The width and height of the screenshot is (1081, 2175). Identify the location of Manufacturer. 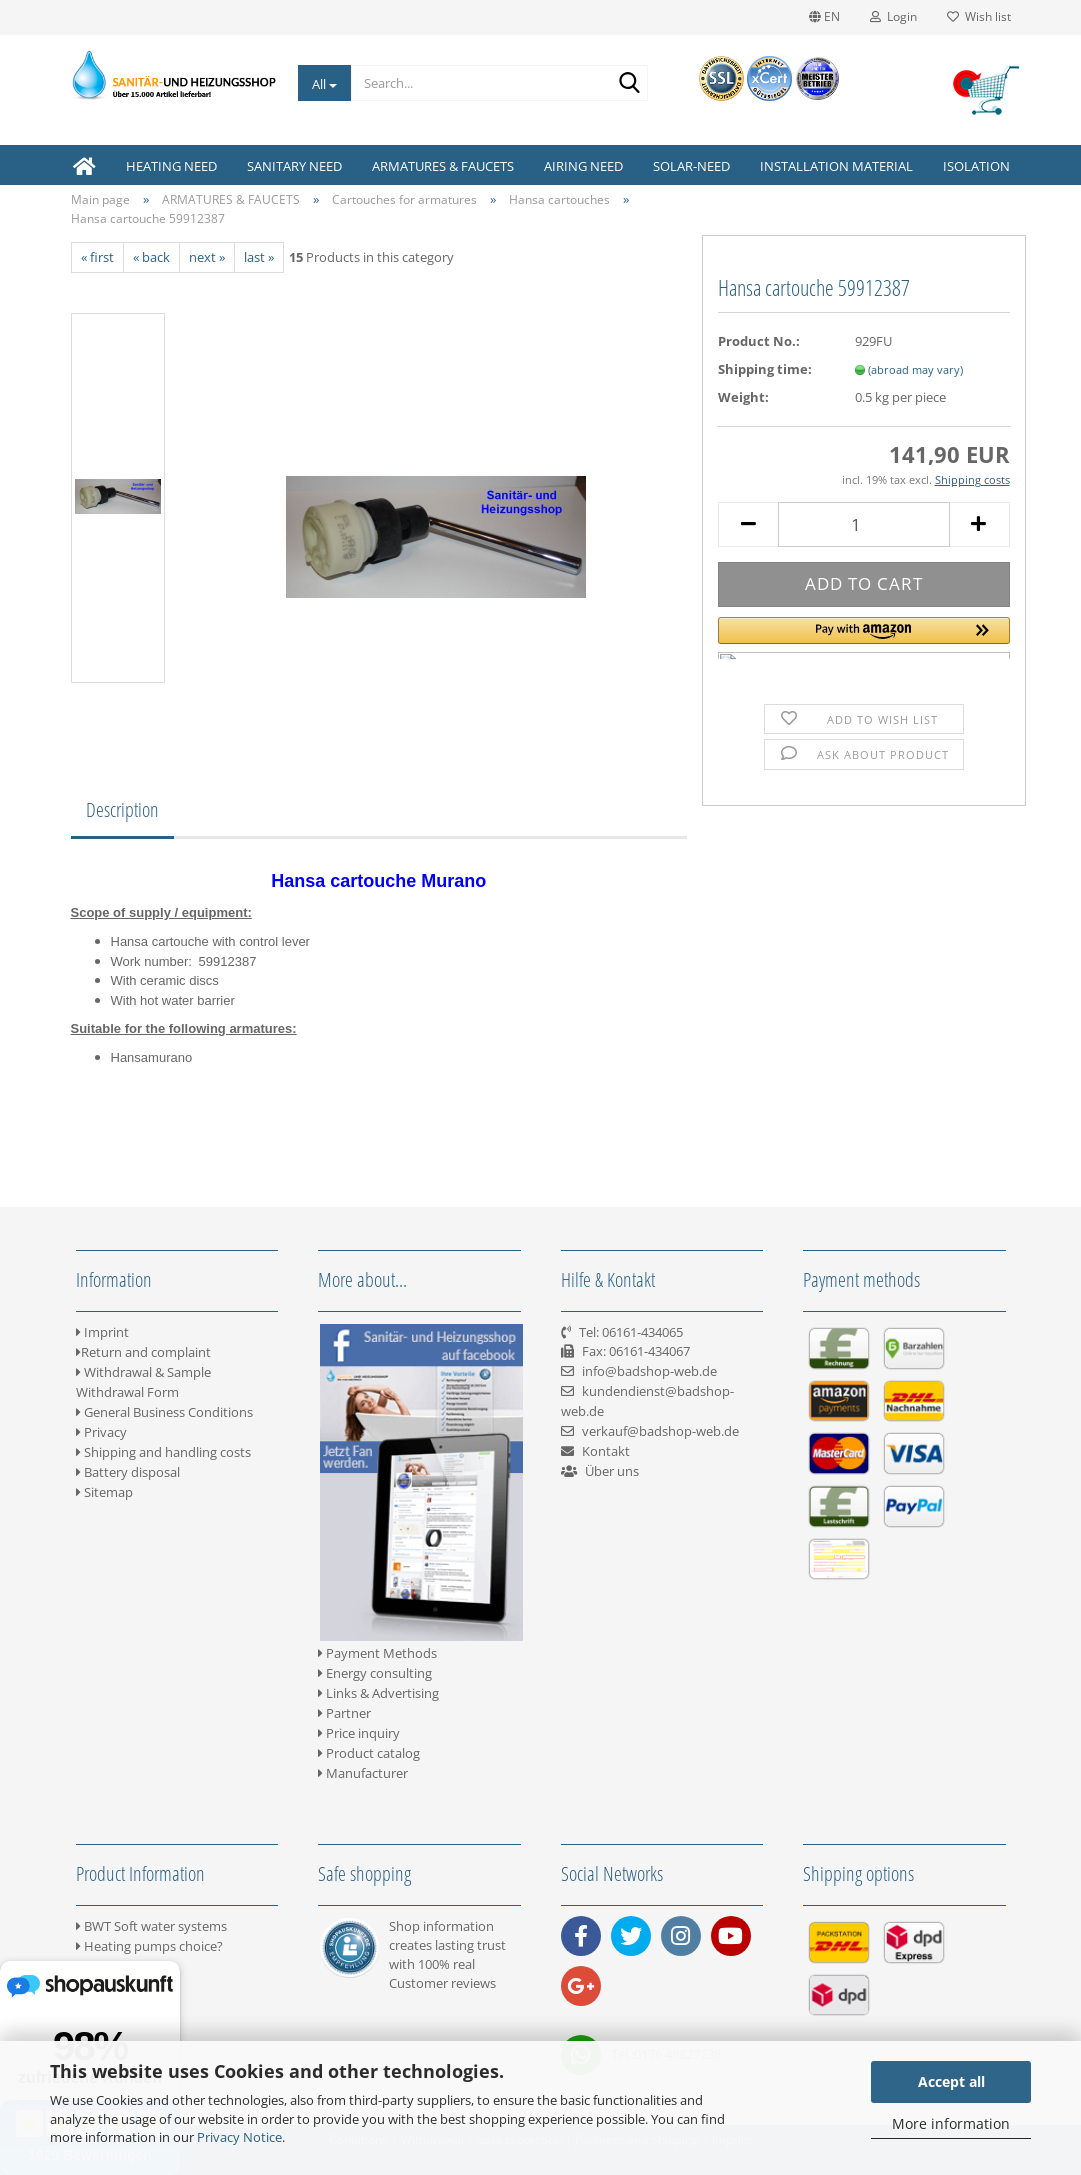
(363, 1773).